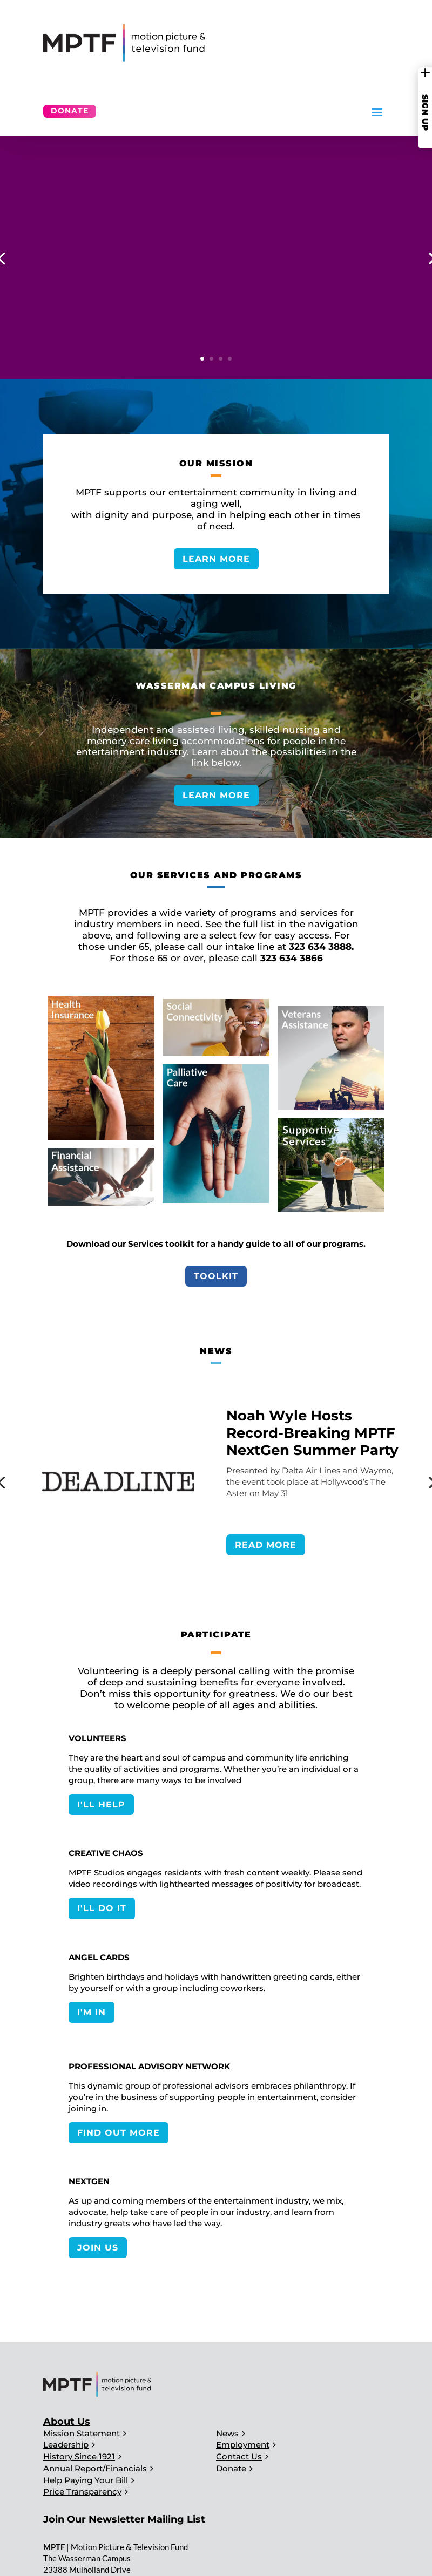 This screenshot has height=2576, width=432. What do you see at coordinates (95, 2468) in the screenshot?
I see `Annual Report/Financials` at bounding box center [95, 2468].